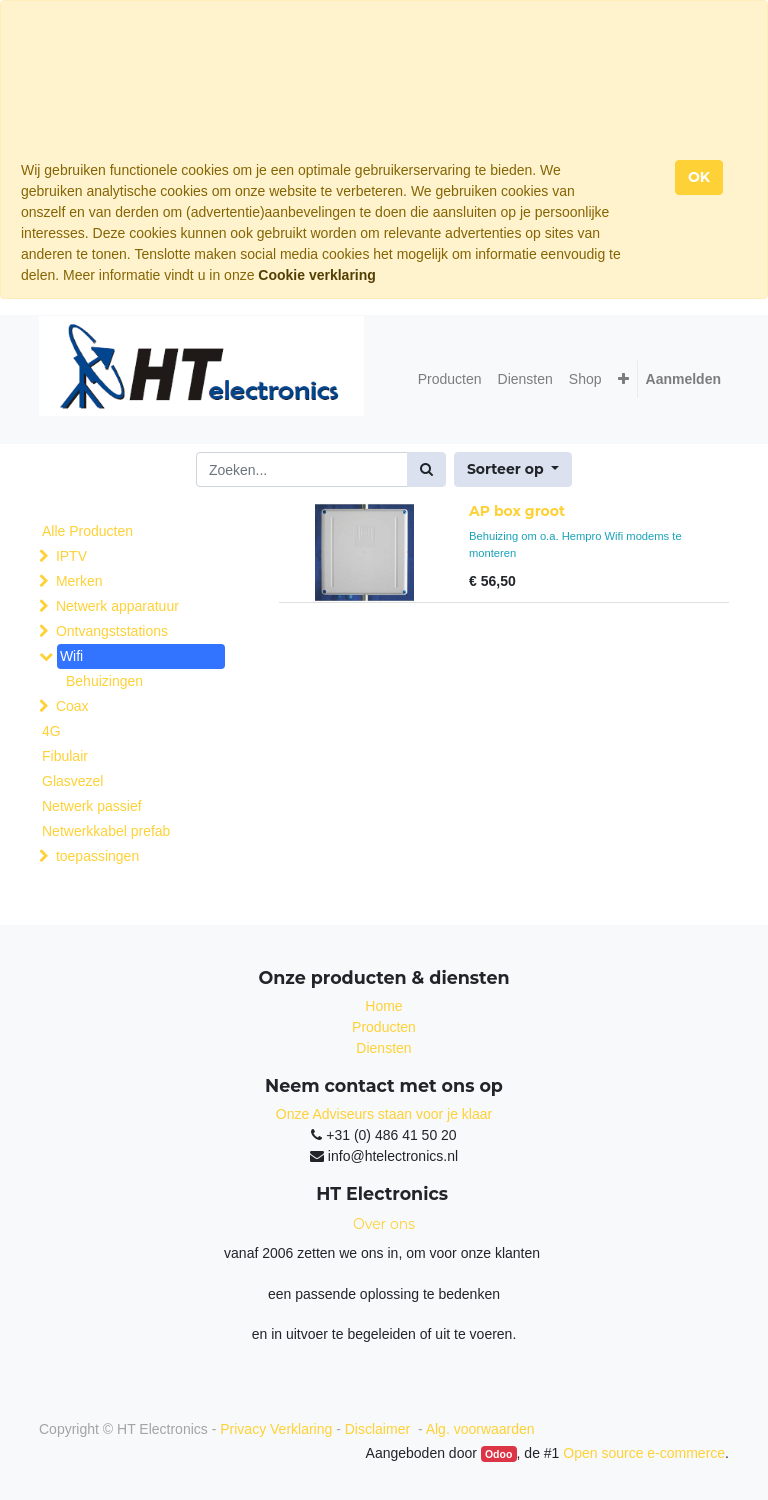  What do you see at coordinates (72, 781) in the screenshot?
I see `Glasvezel` at bounding box center [72, 781].